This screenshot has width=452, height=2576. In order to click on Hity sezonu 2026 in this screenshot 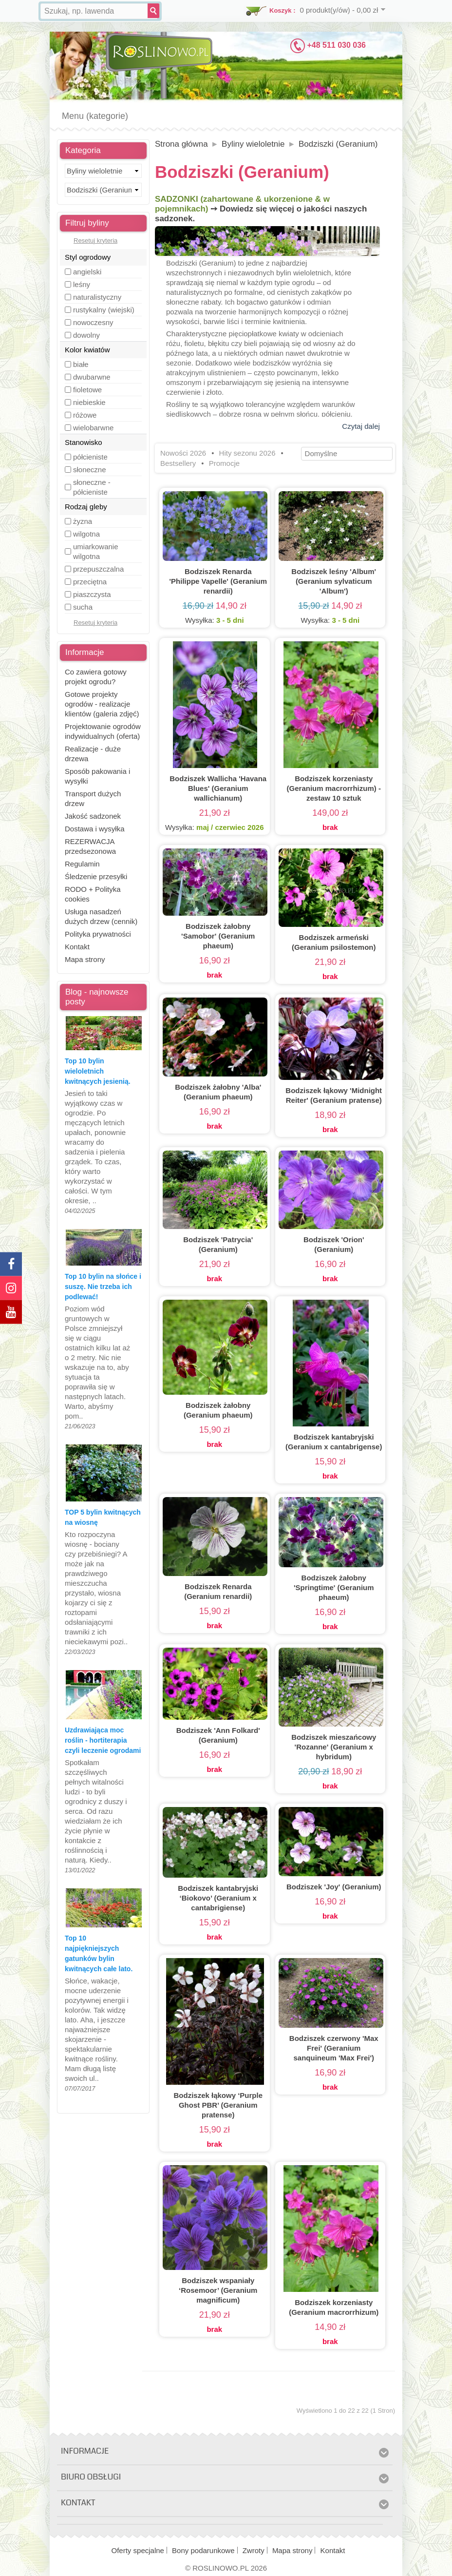, I will do `click(247, 453)`.